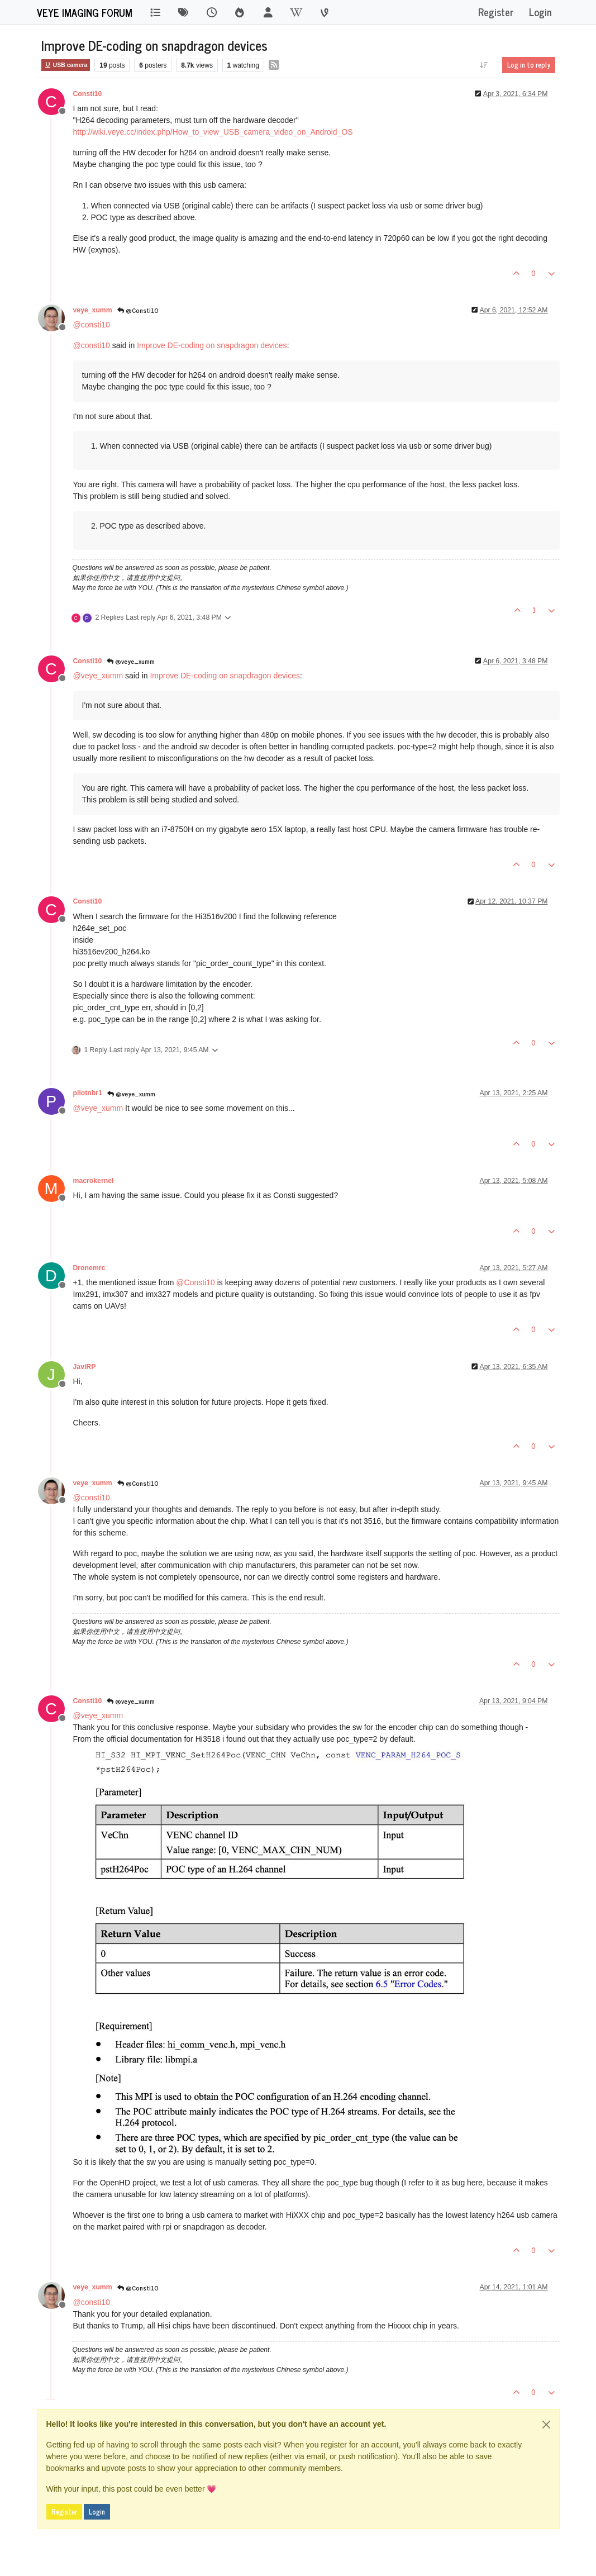  I want to click on USB camera, so click(66, 65).